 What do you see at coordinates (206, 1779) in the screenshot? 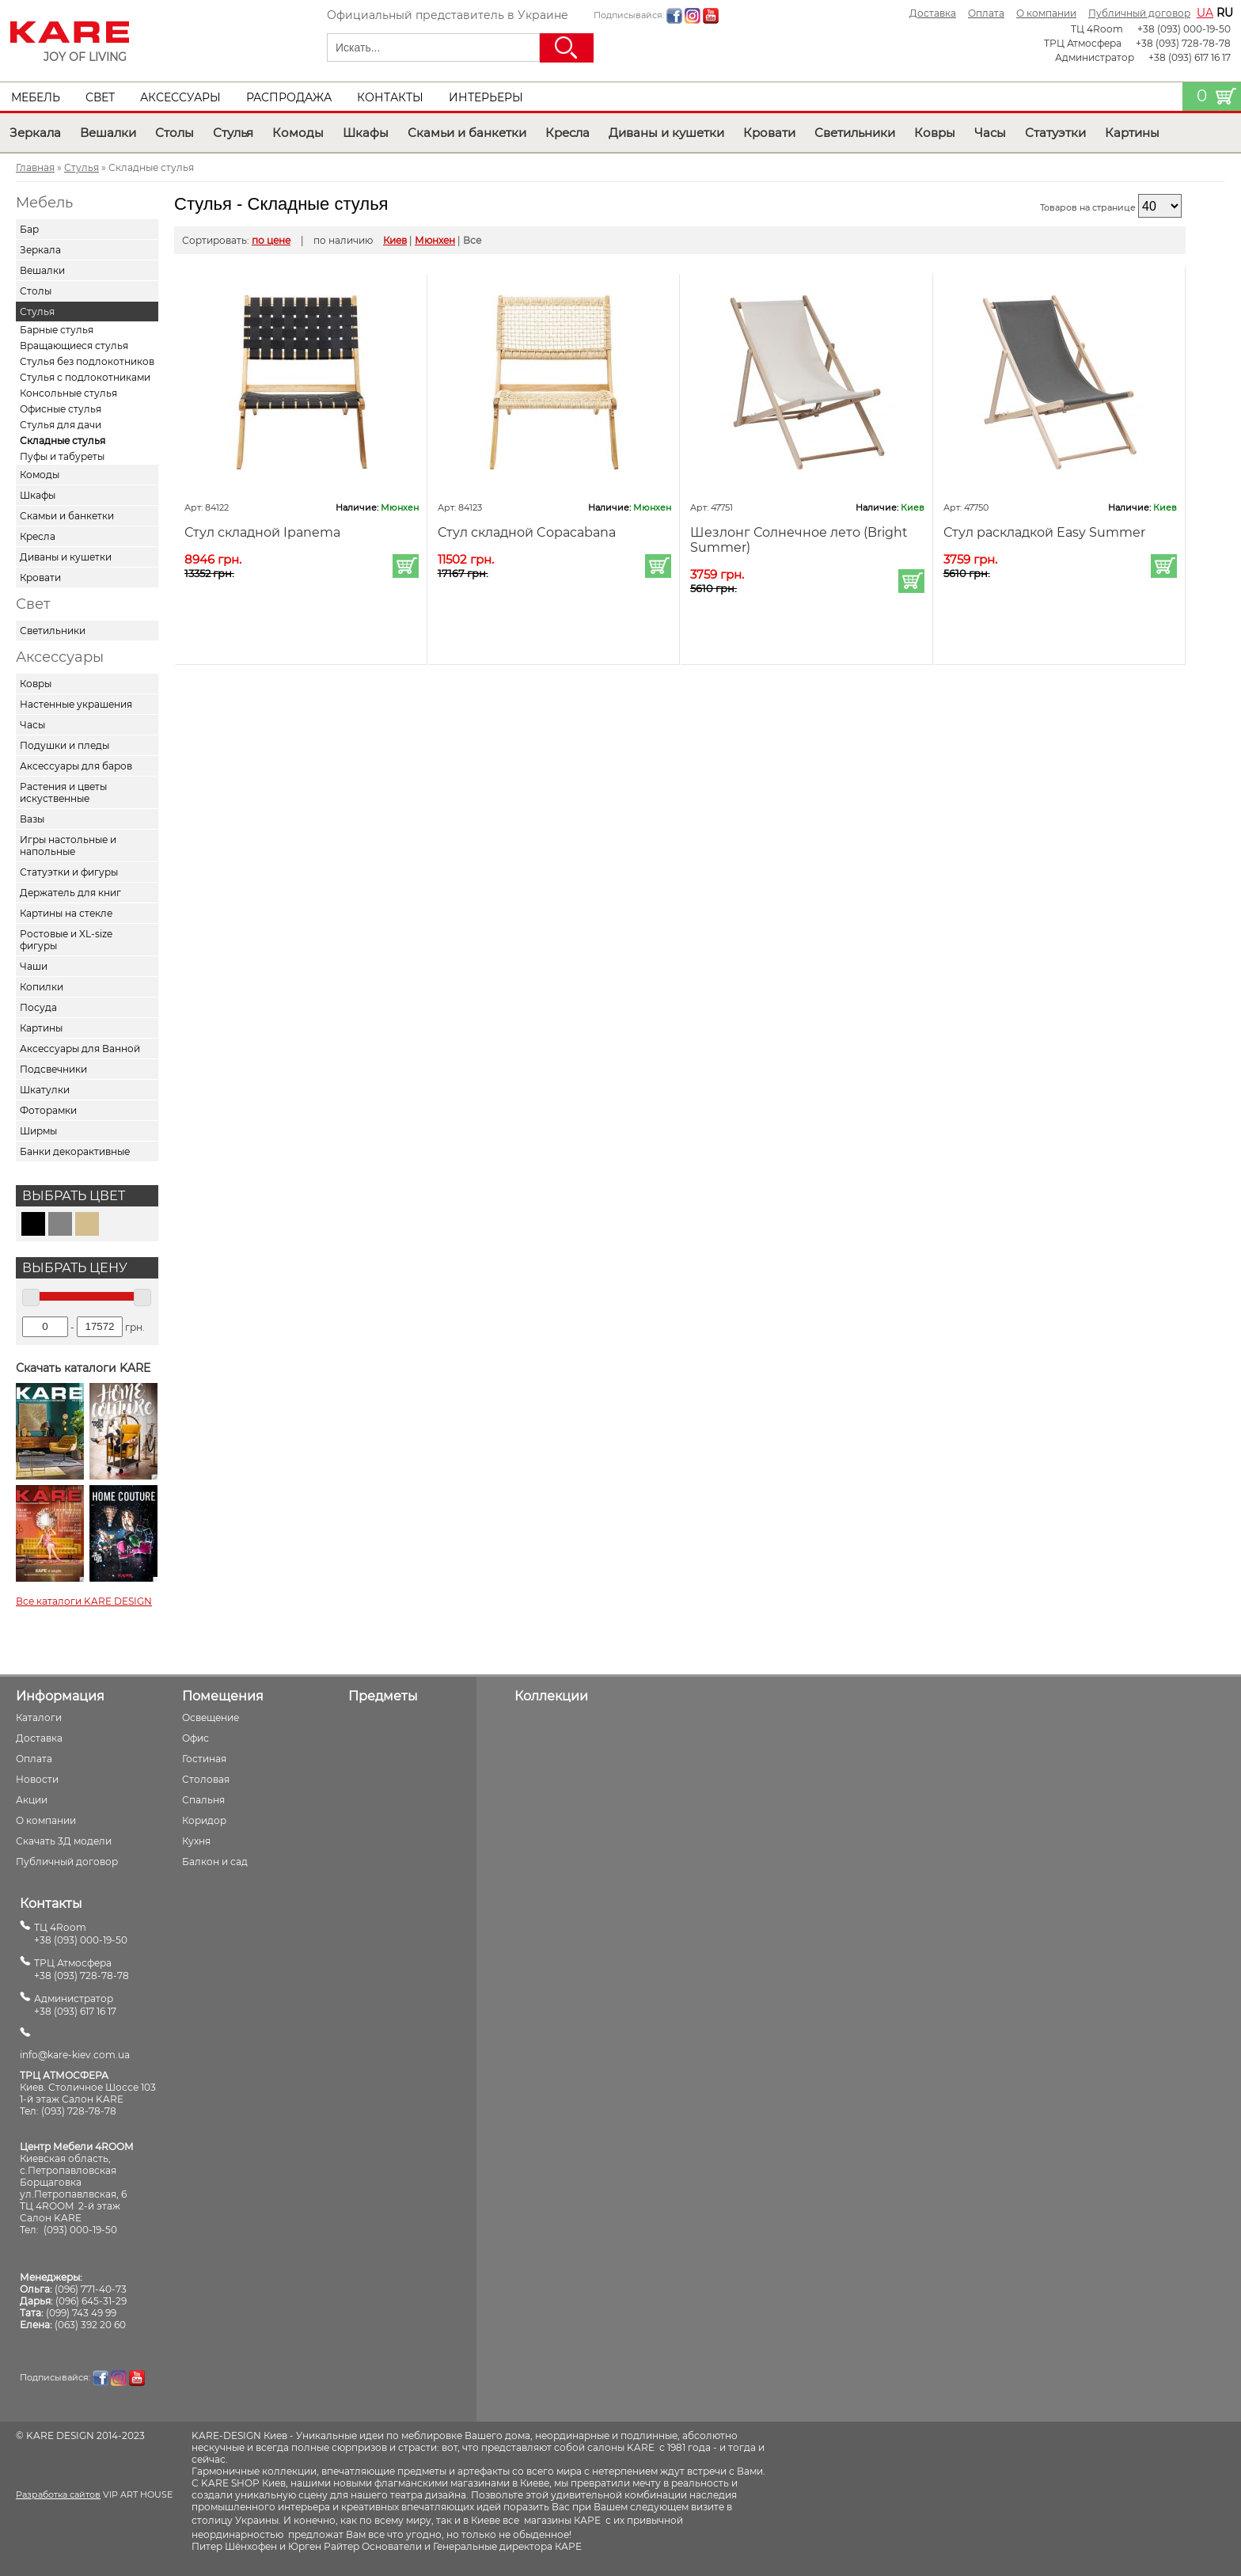
I see `Столовая` at bounding box center [206, 1779].